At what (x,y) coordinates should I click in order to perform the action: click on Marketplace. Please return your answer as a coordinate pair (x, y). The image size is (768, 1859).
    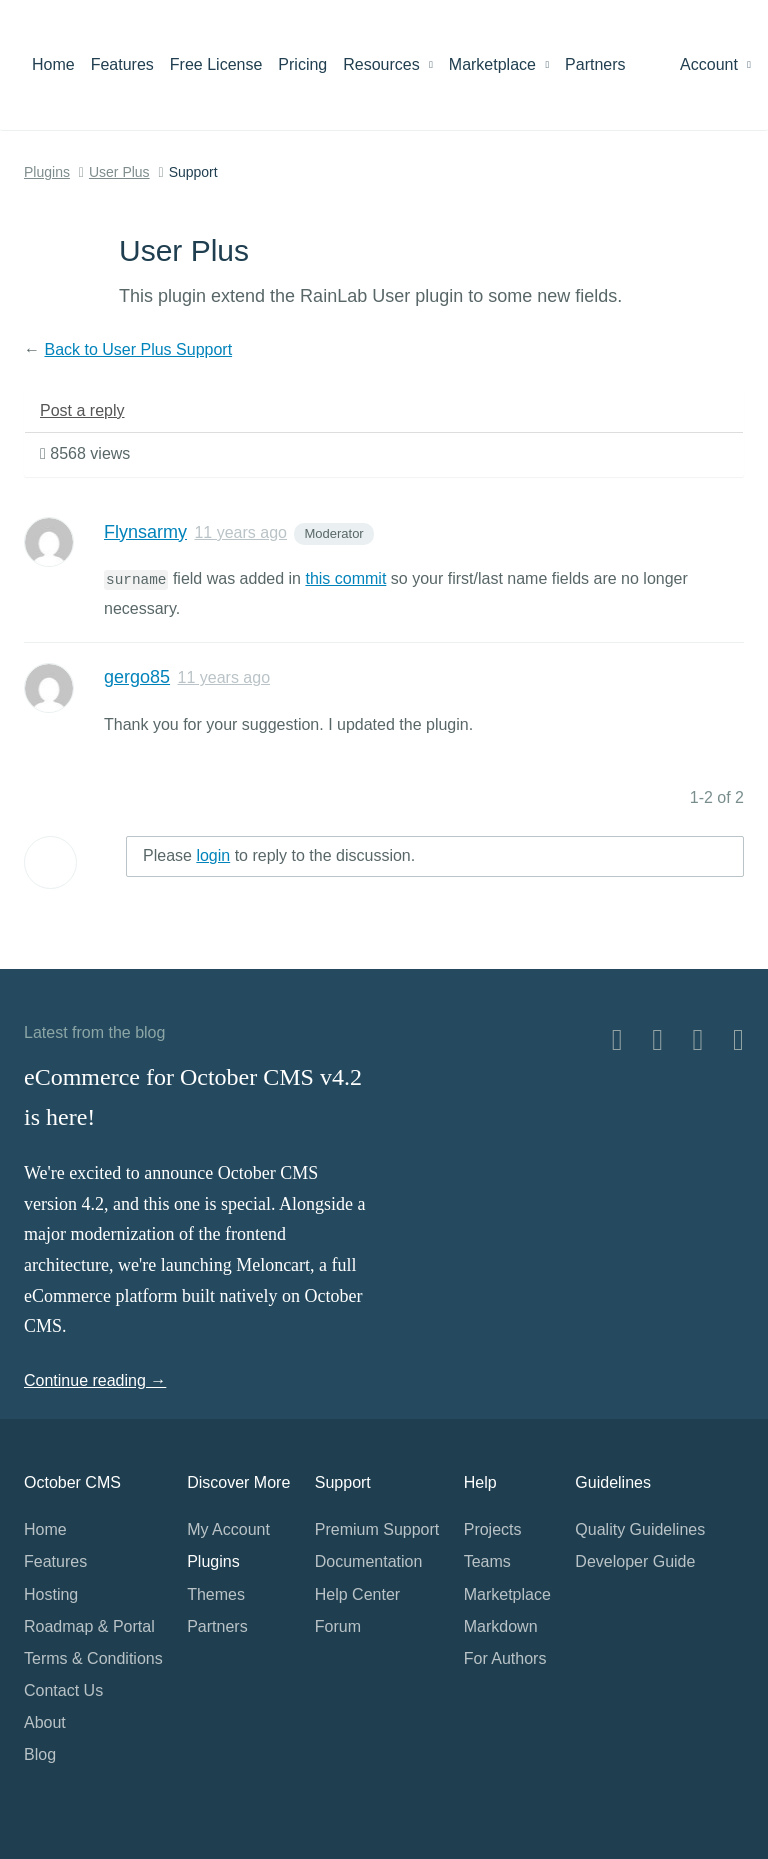
    Looking at the image, I should click on (499, 64).